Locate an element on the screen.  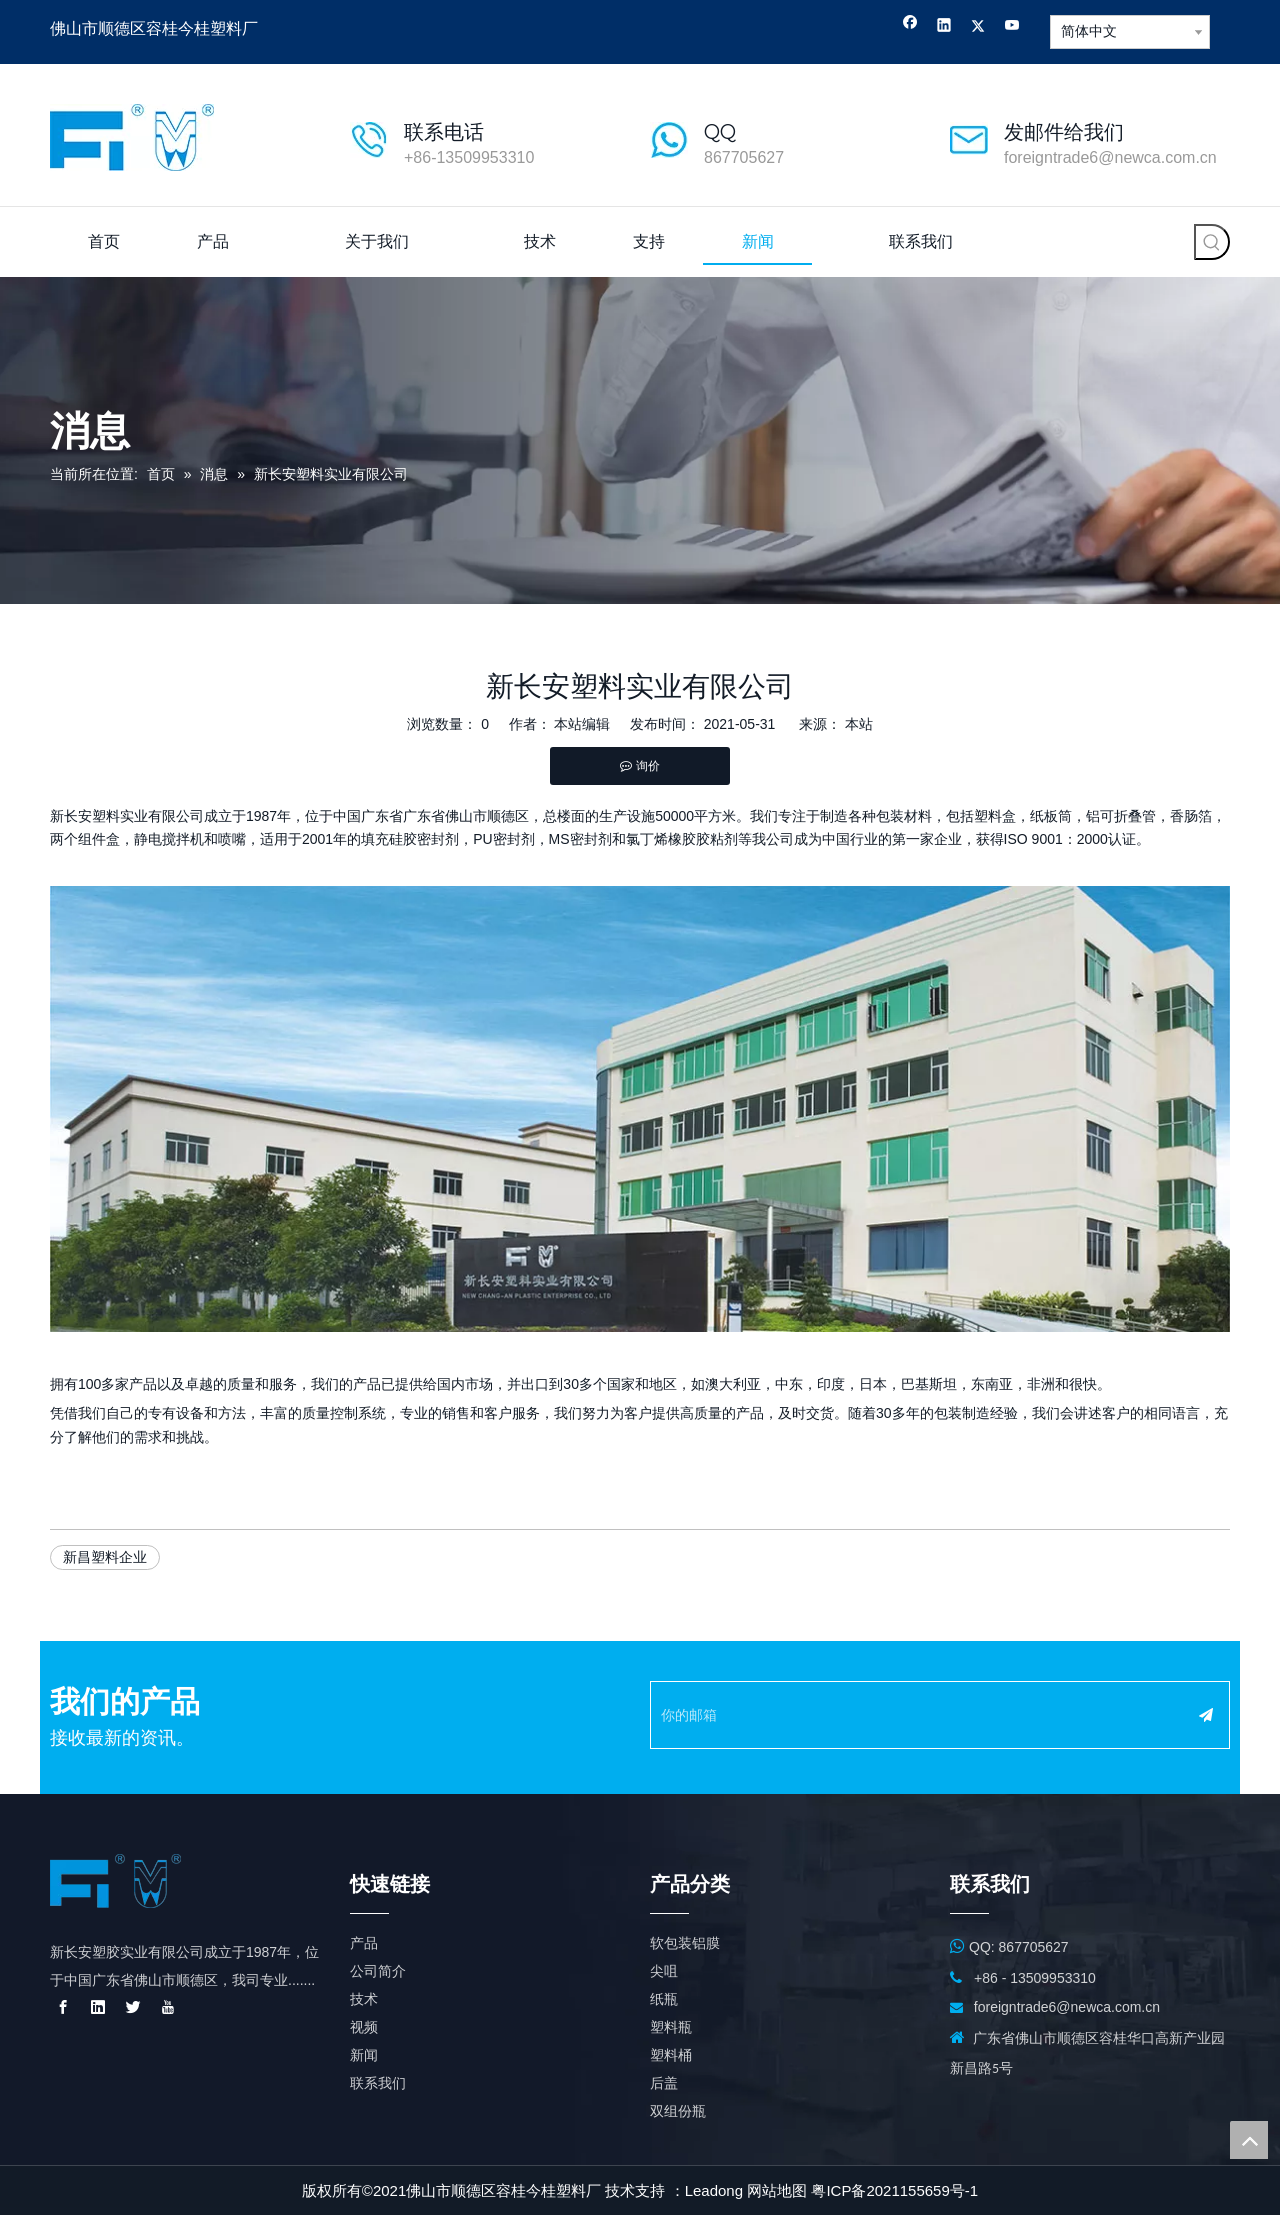
[Youtube] is located at coordinates (1012, 27).